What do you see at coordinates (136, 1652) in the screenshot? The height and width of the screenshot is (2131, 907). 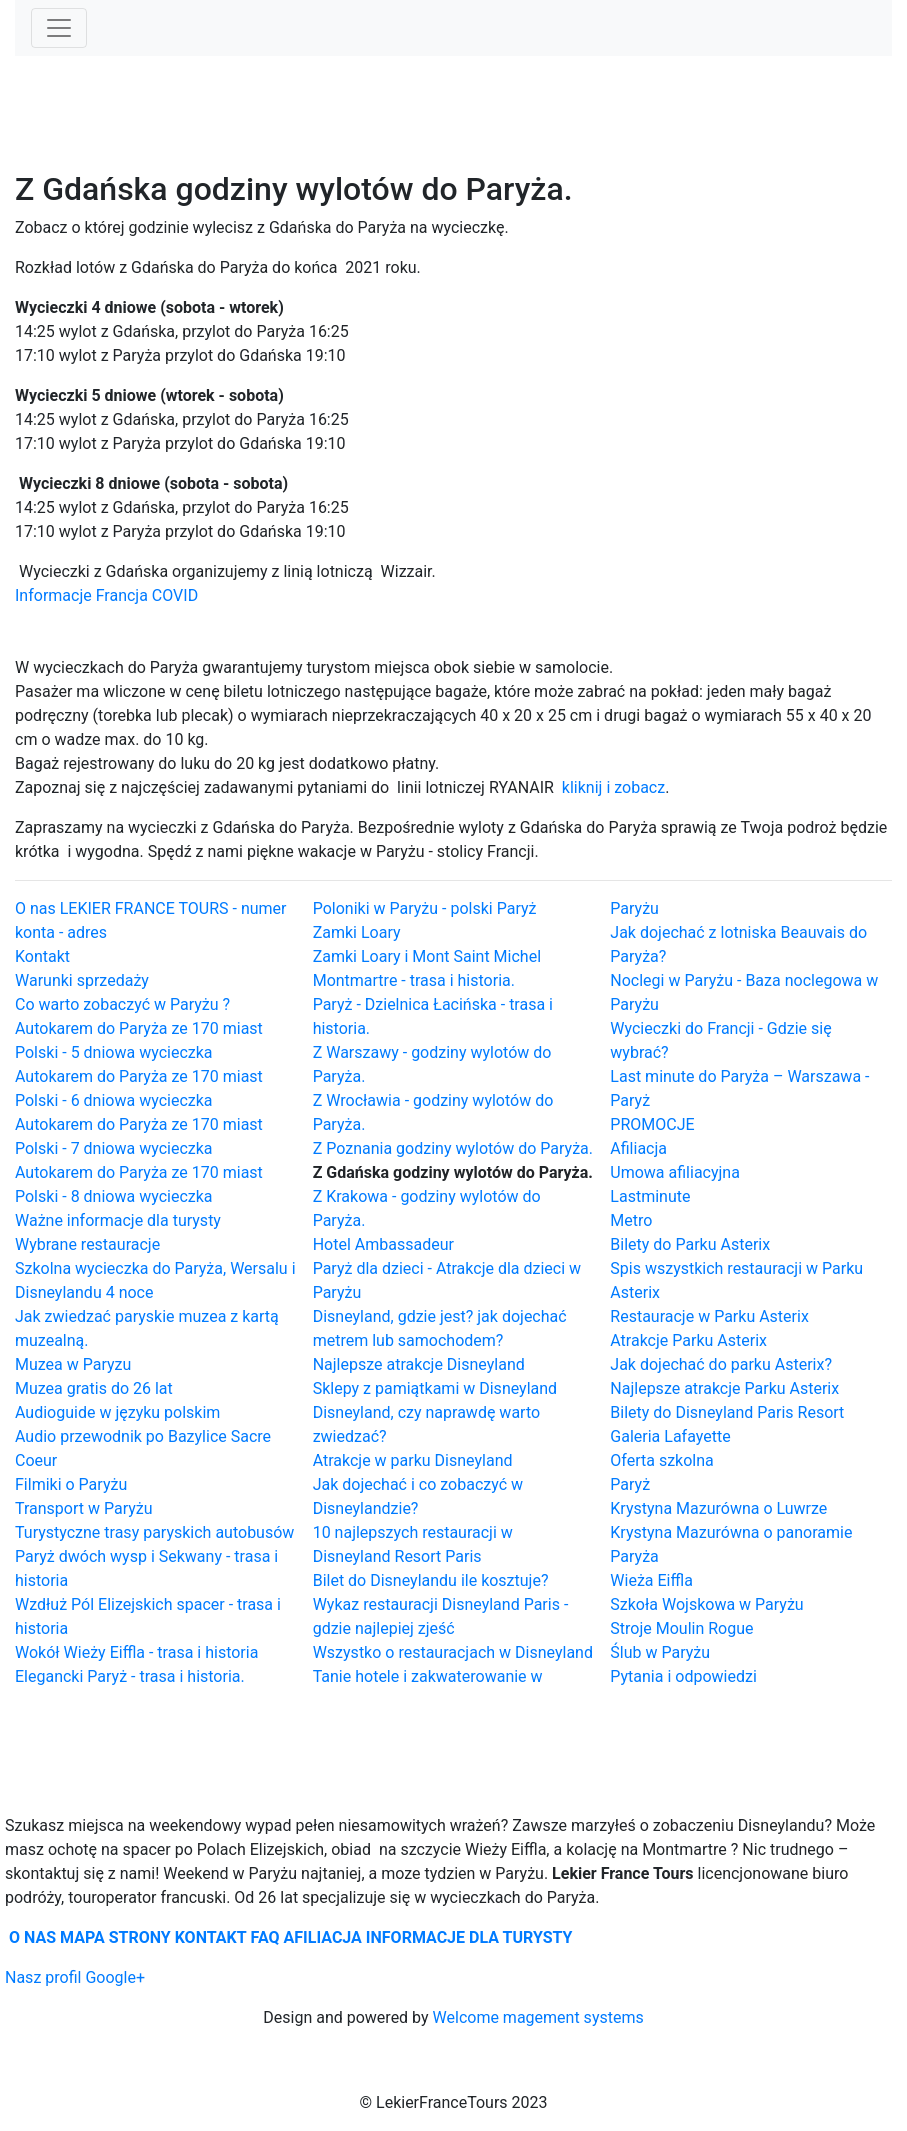 I see `Wokół Wieży Eiffla - trasa i historia` at bounding box center [136, 1652].